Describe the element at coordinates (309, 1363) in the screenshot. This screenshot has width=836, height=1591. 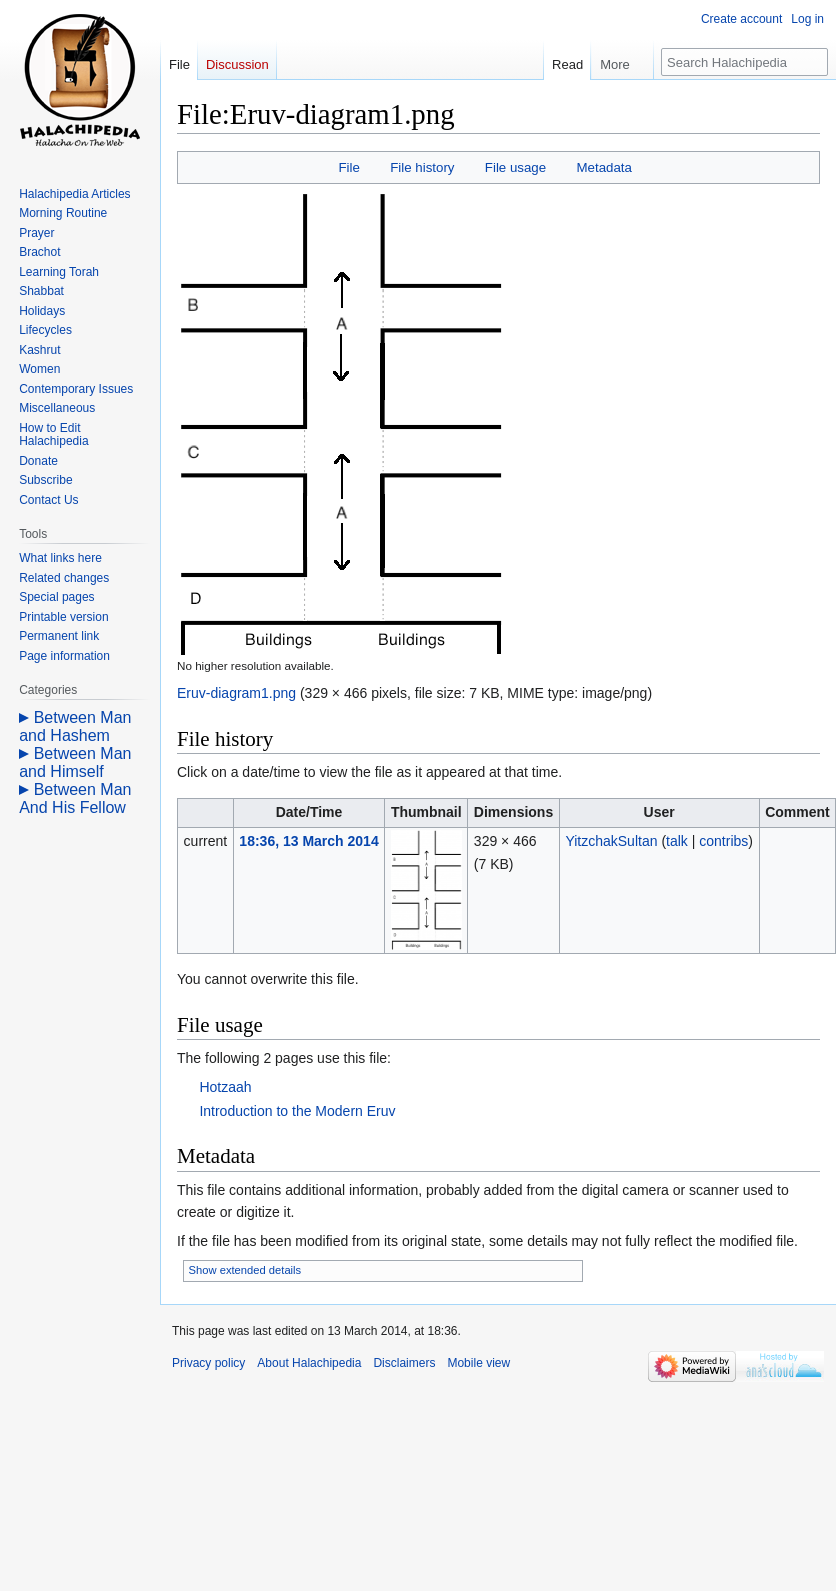
I see `About Halachipedia` at that location.